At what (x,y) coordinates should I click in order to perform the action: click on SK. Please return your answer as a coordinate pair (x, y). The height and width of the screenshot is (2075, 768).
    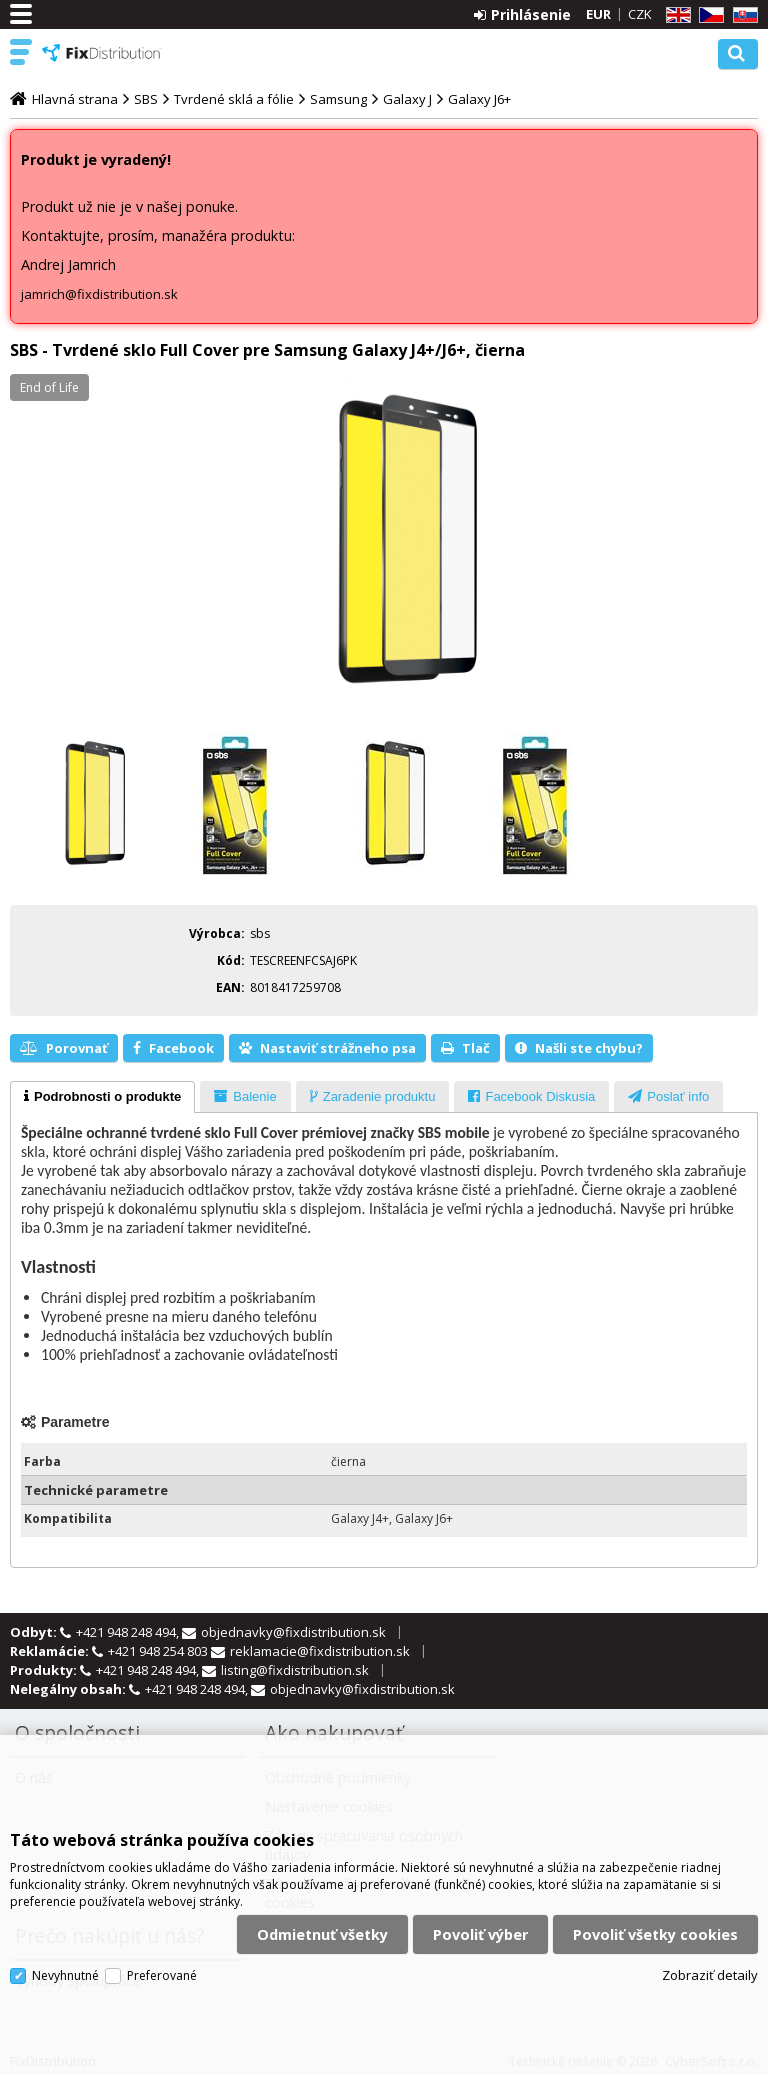
    Looking at the image, I should click on (742, 15).